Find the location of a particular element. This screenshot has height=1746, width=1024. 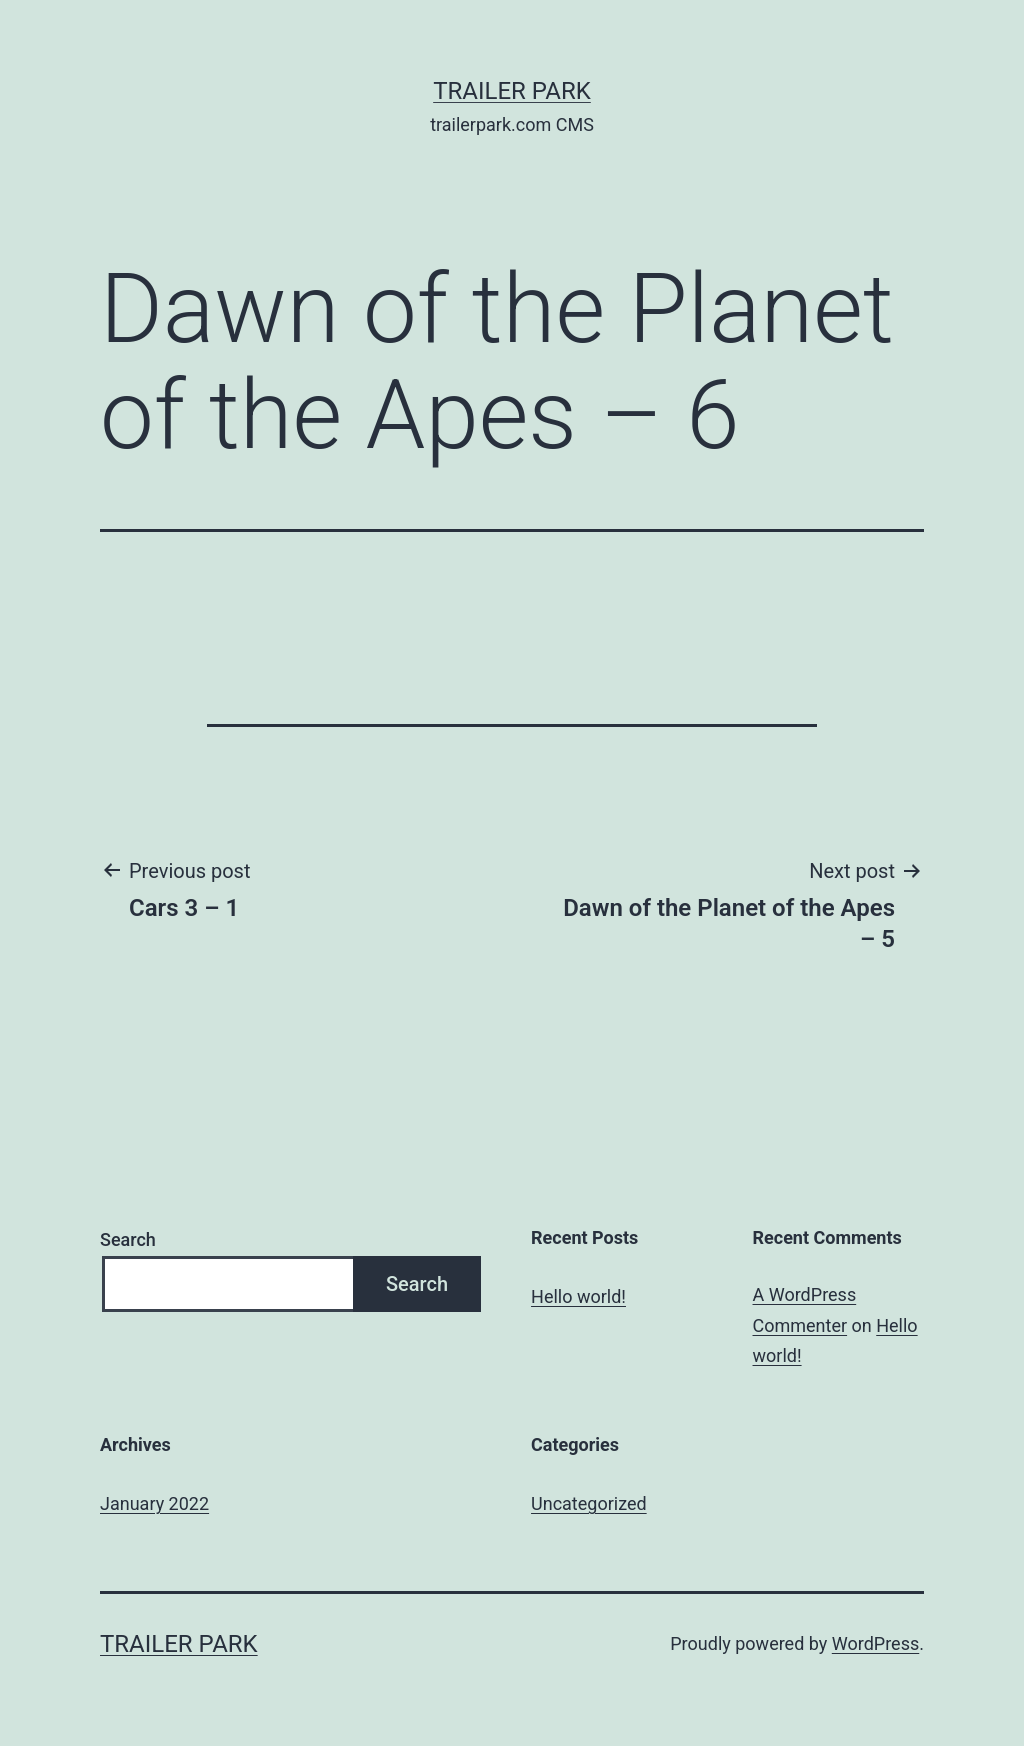

Trailer Park is located at coordinates (512, 91).